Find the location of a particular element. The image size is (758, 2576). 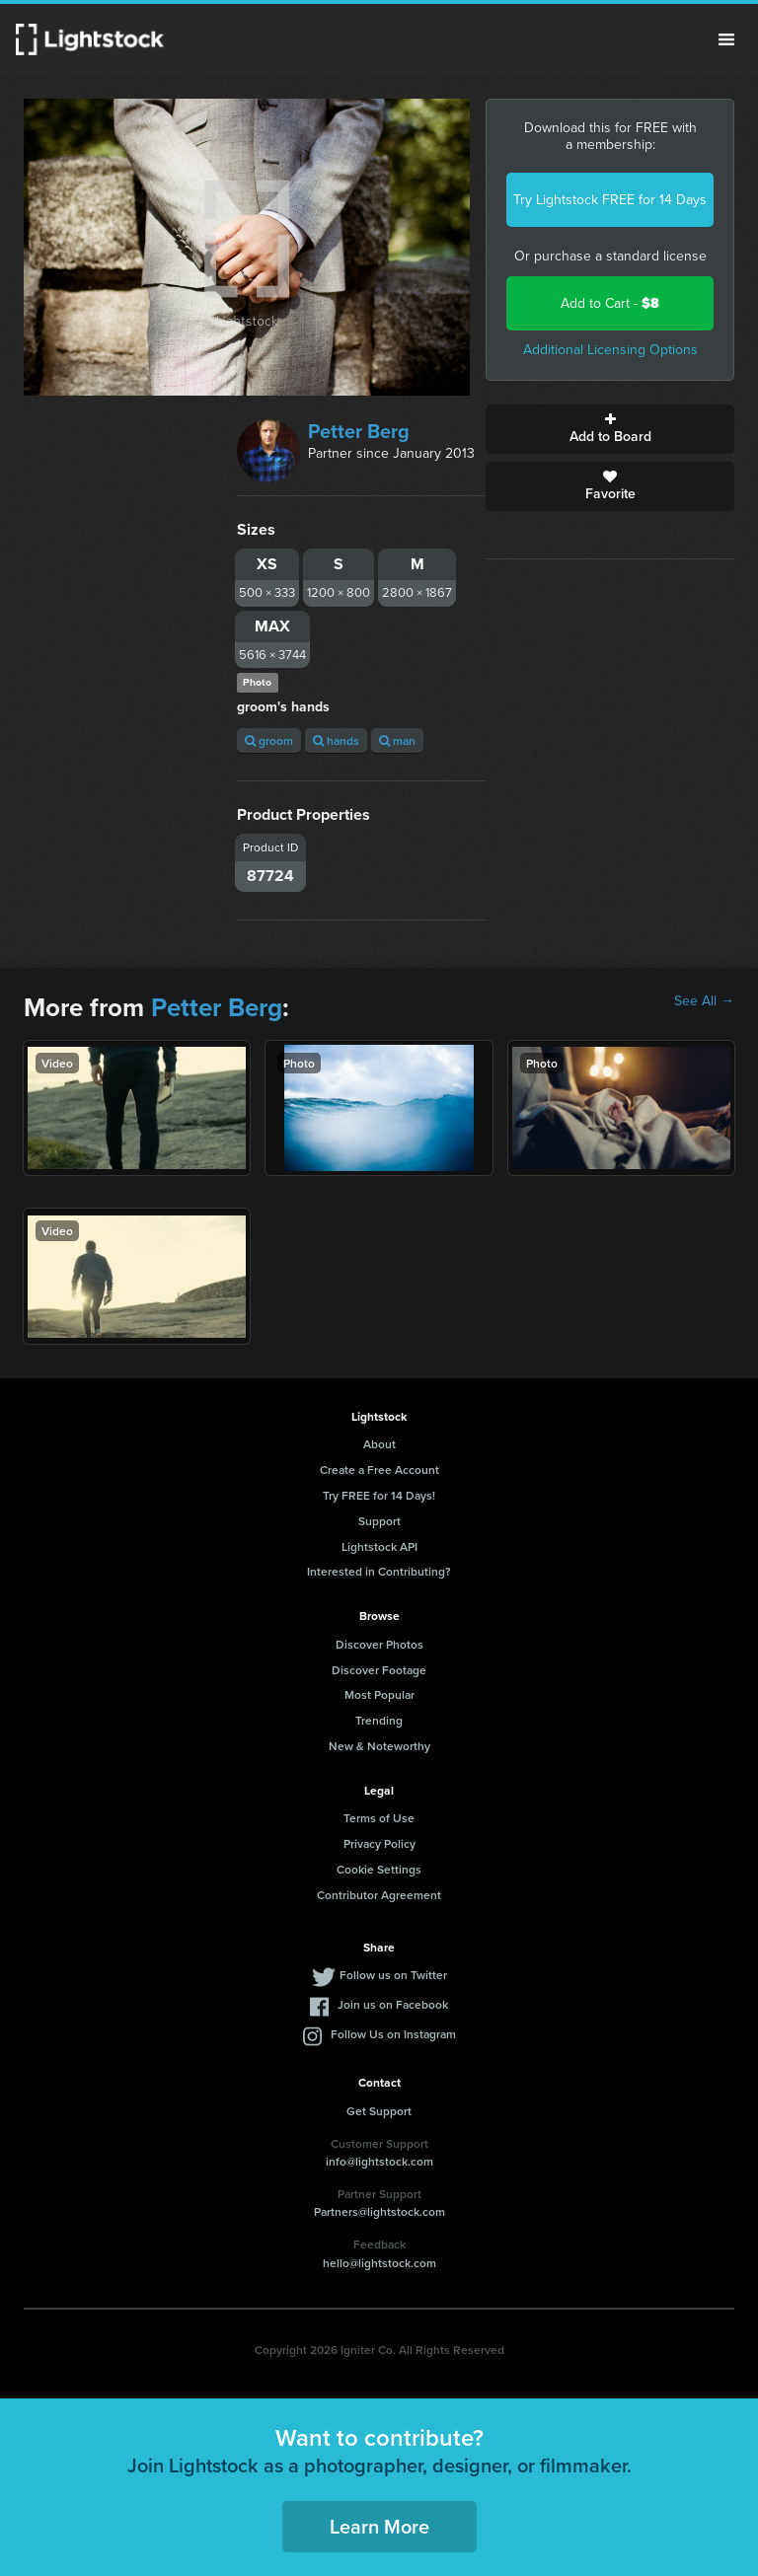

Join us on Facebook is located at coordinates (393, 2004).